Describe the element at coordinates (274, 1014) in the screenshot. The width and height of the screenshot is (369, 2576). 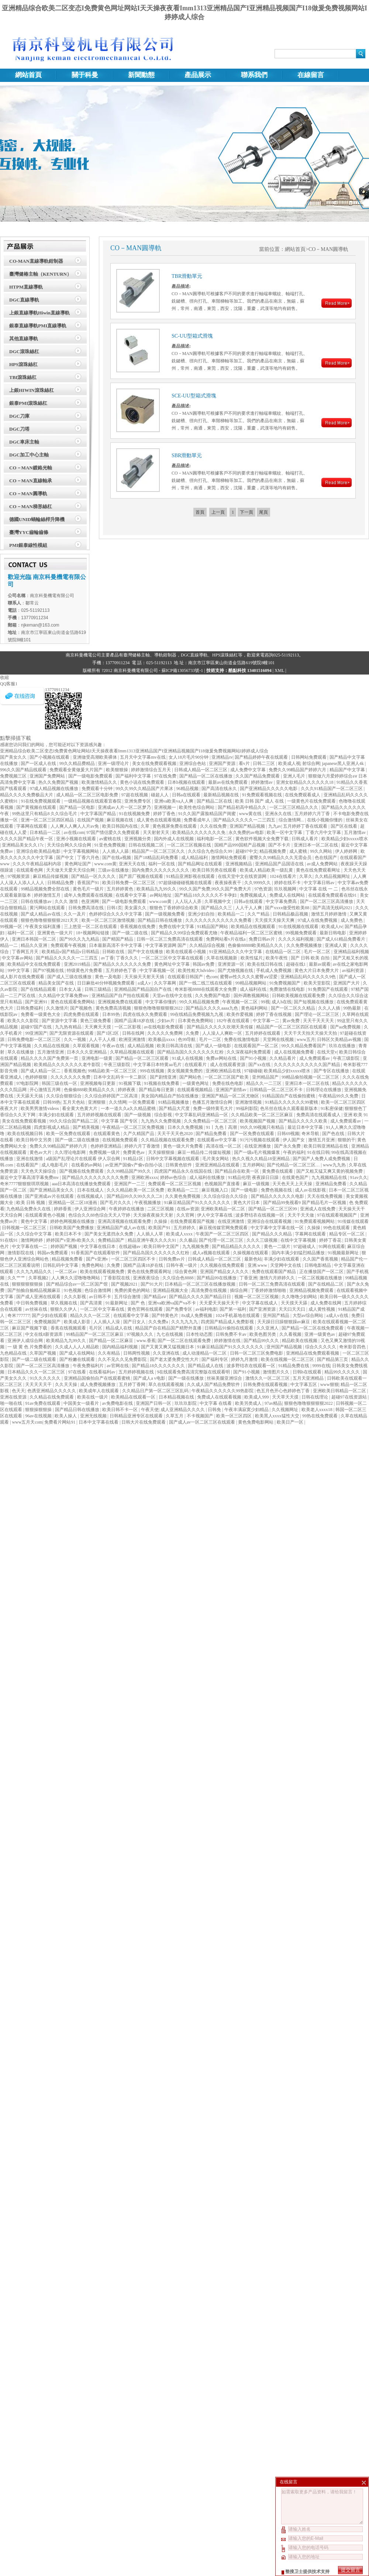
I see `婷婷丁香在线视频` at that location.